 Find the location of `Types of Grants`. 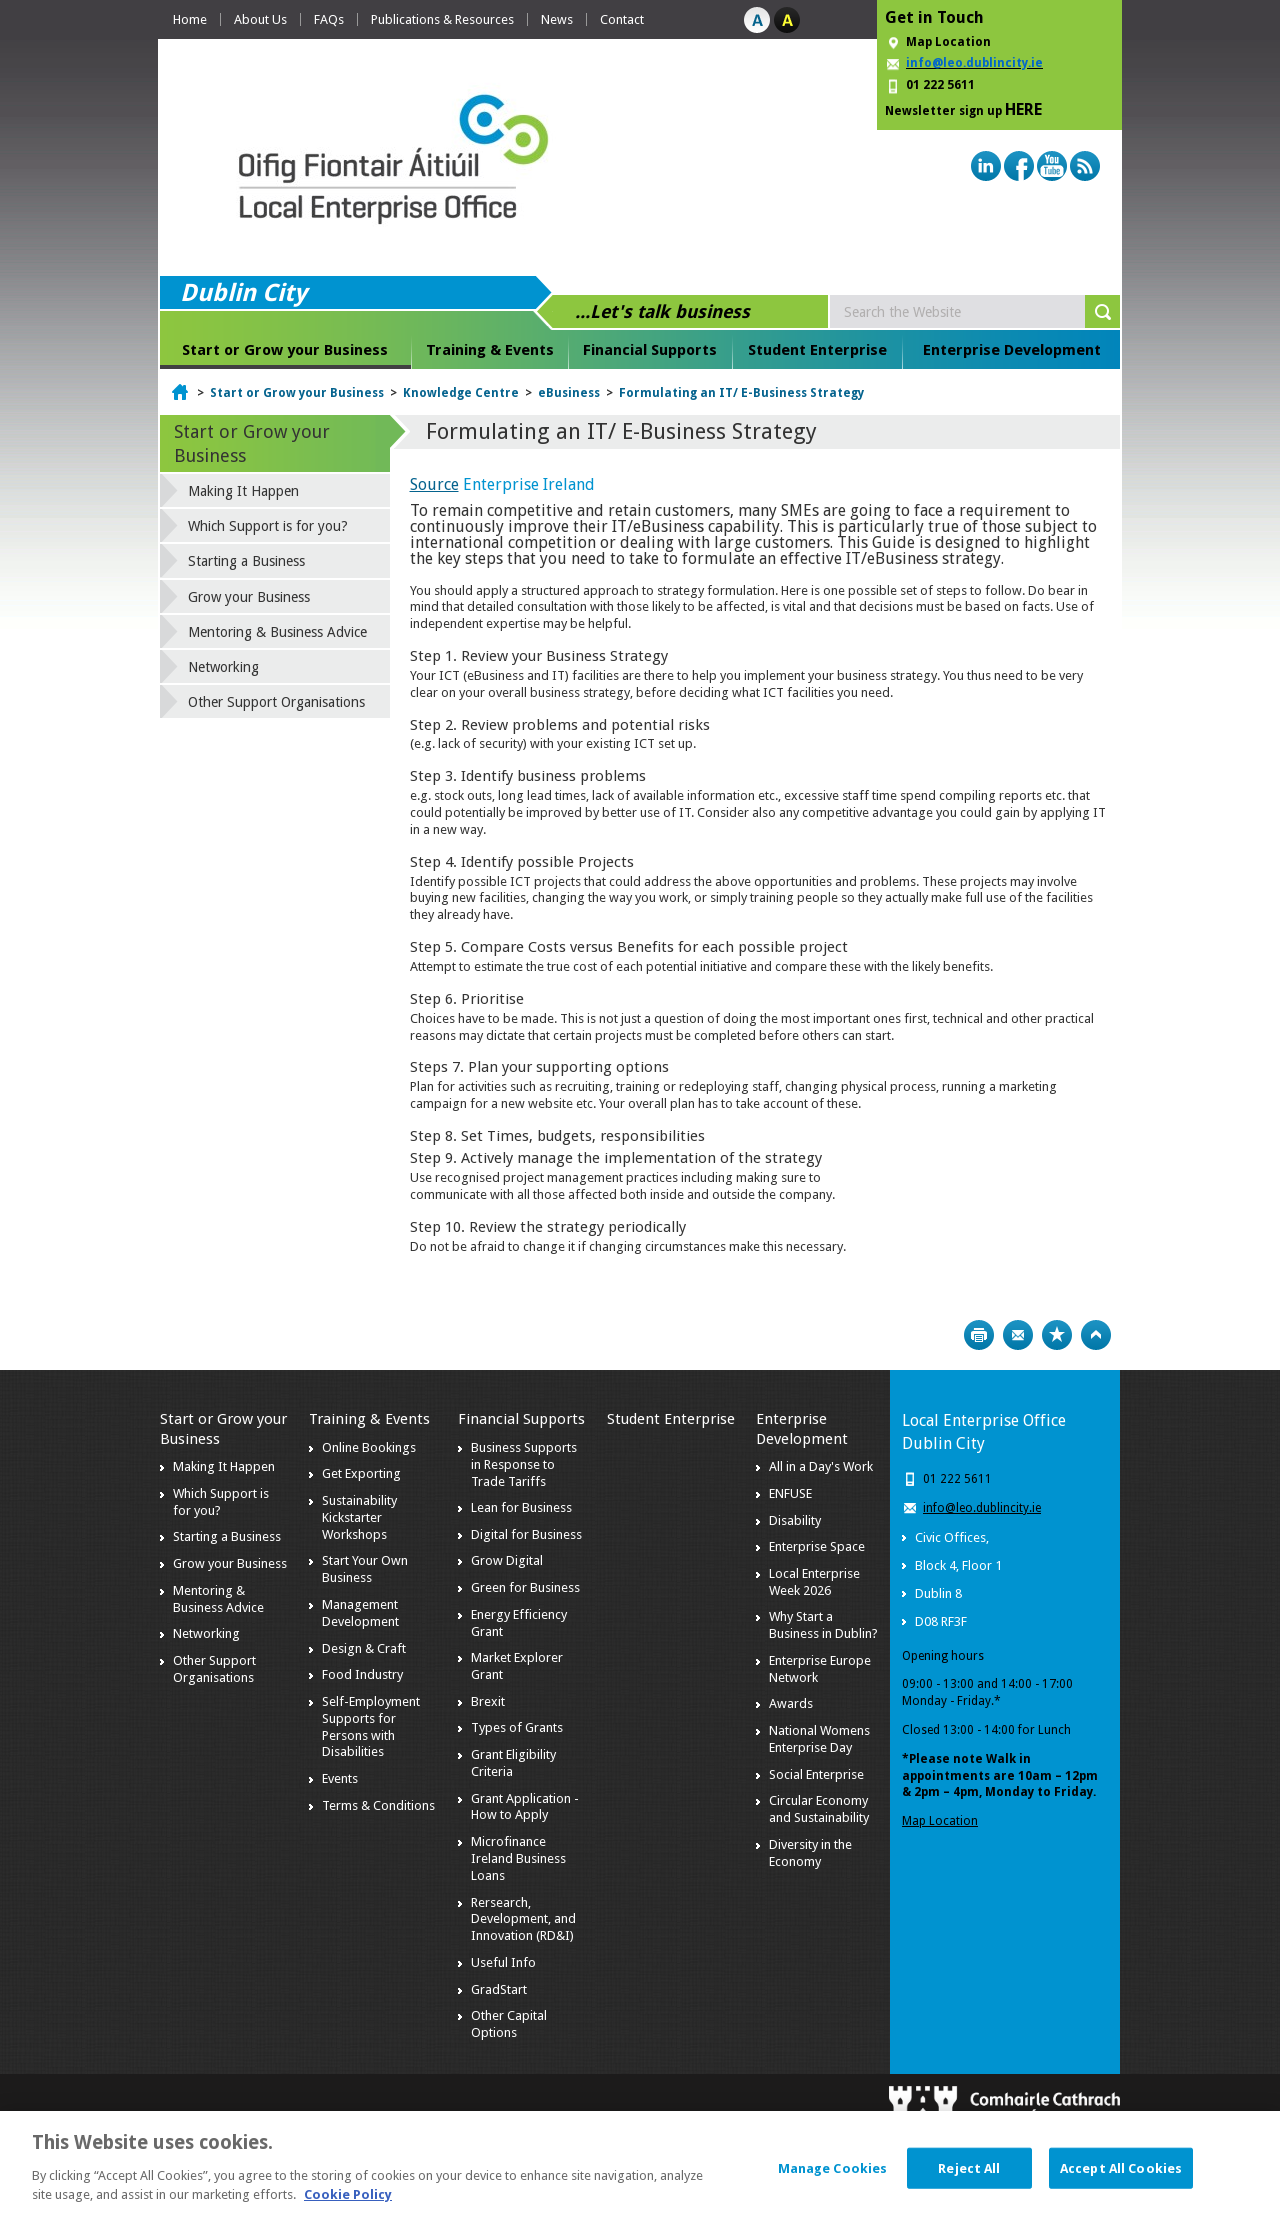

Types of Grants is located at coordinates (517, 1727).